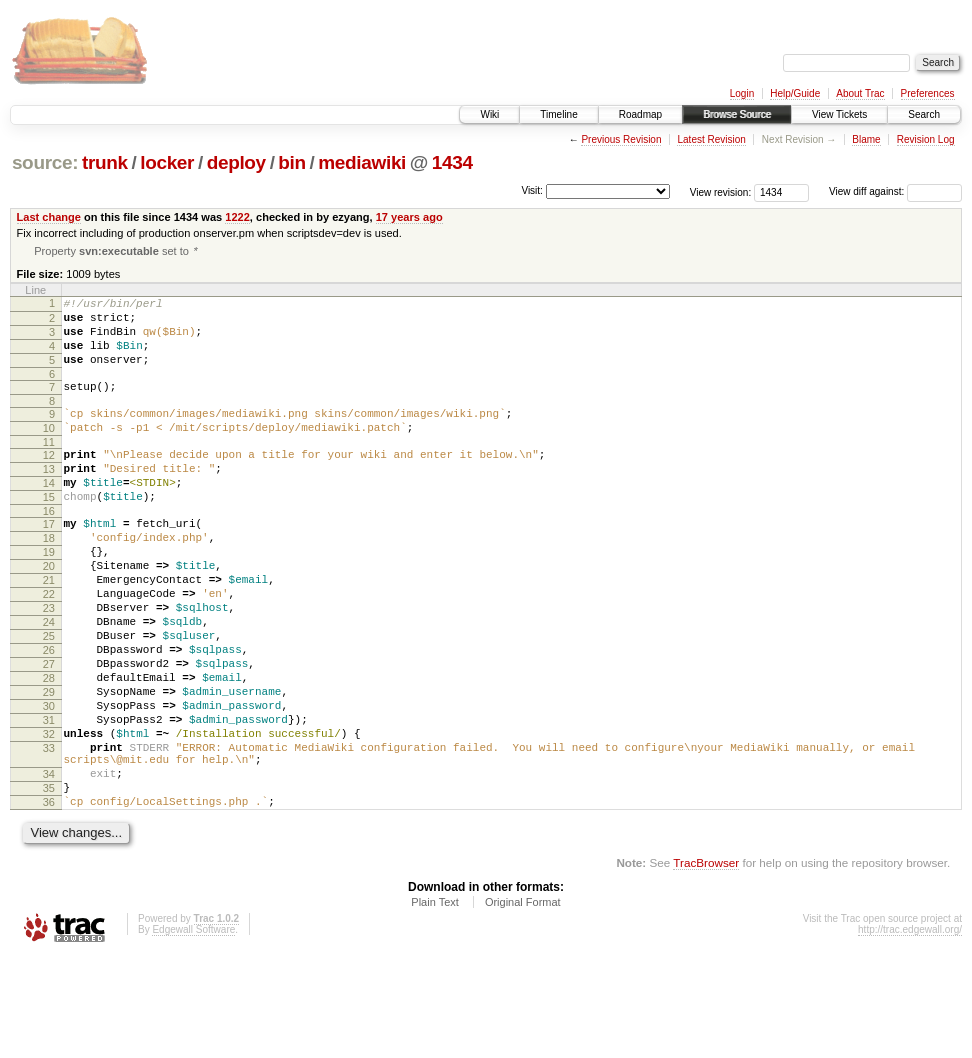  Describe the element at coordinates (49, 562) in the screenshot. I see `17` at that location.